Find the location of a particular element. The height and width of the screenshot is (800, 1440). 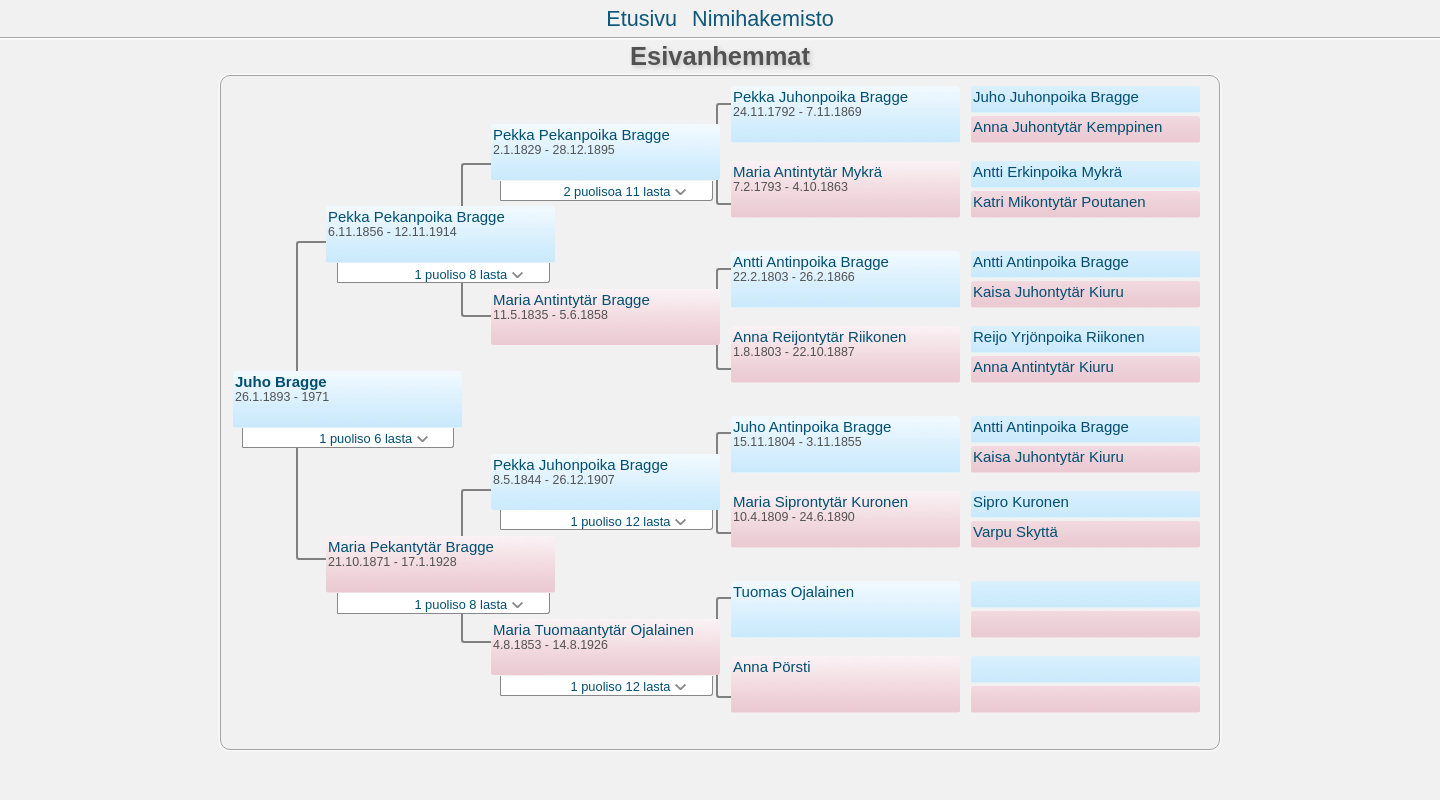

Antti Erkinpoika Mykrä is located at coordinates (1047, 171).